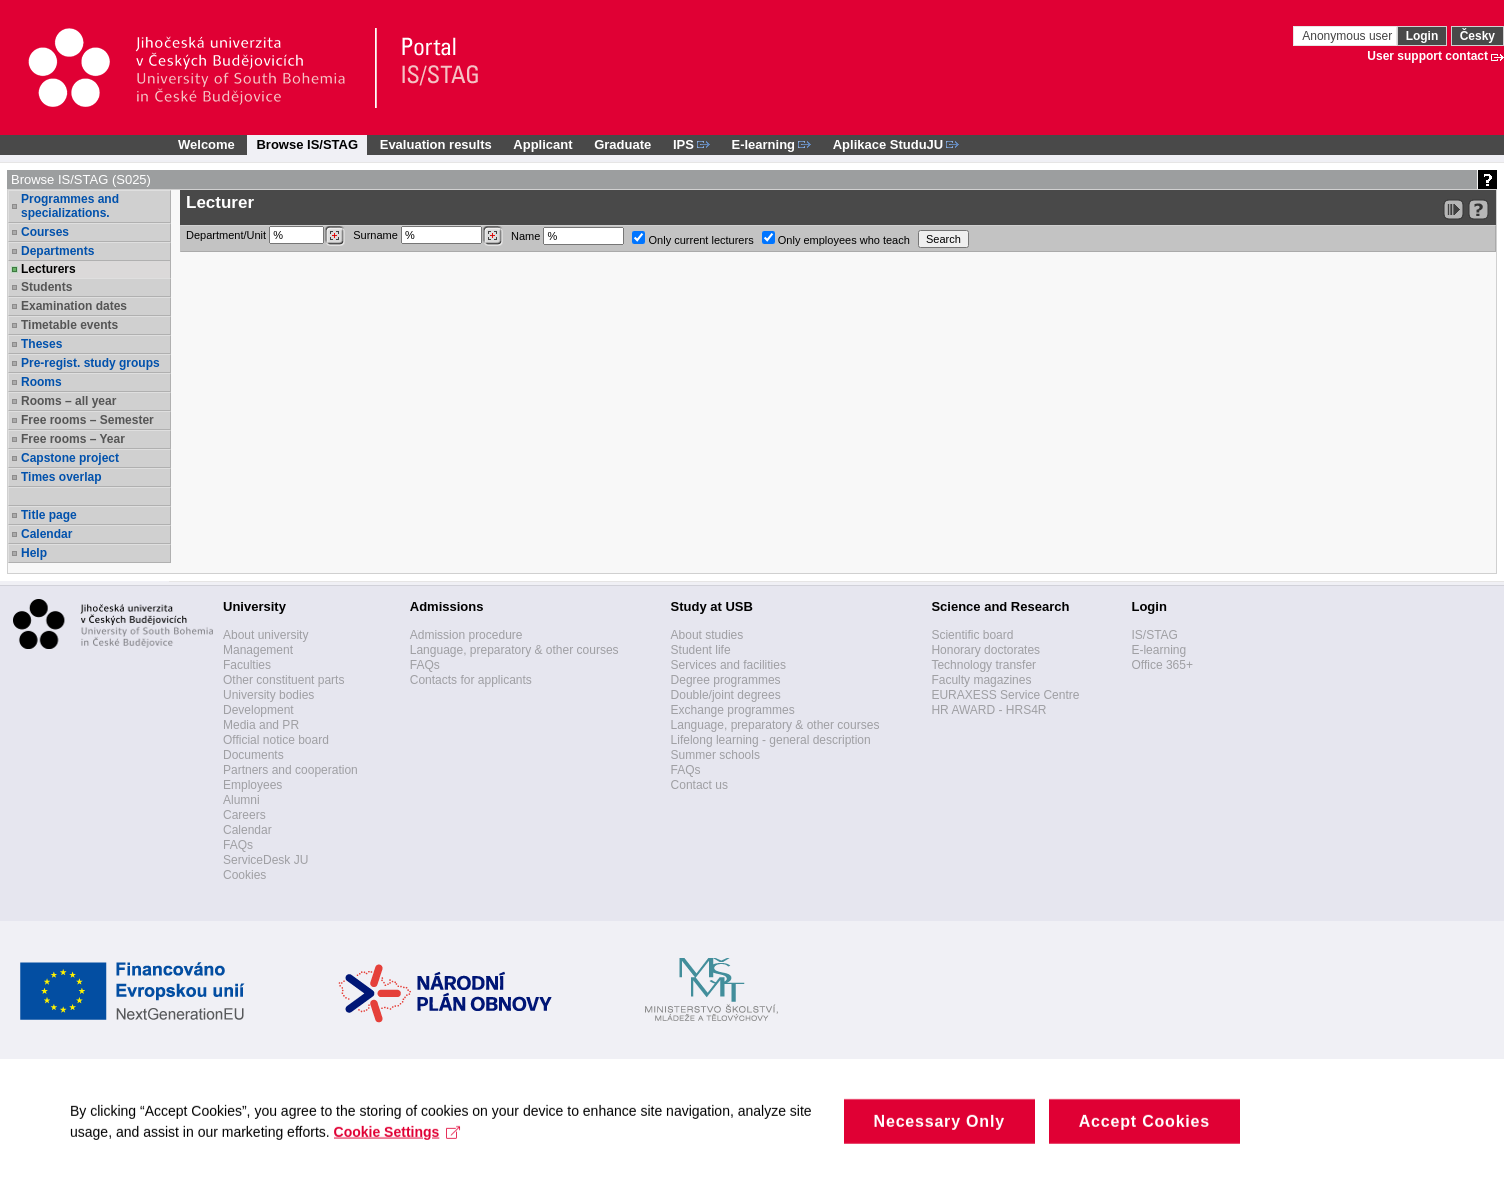 The height and width of the screenshot is (1180, 1504). What do you see at coordinates (567, 236) in the screenshot?
I see `Name` at bounding box center [567, 236].